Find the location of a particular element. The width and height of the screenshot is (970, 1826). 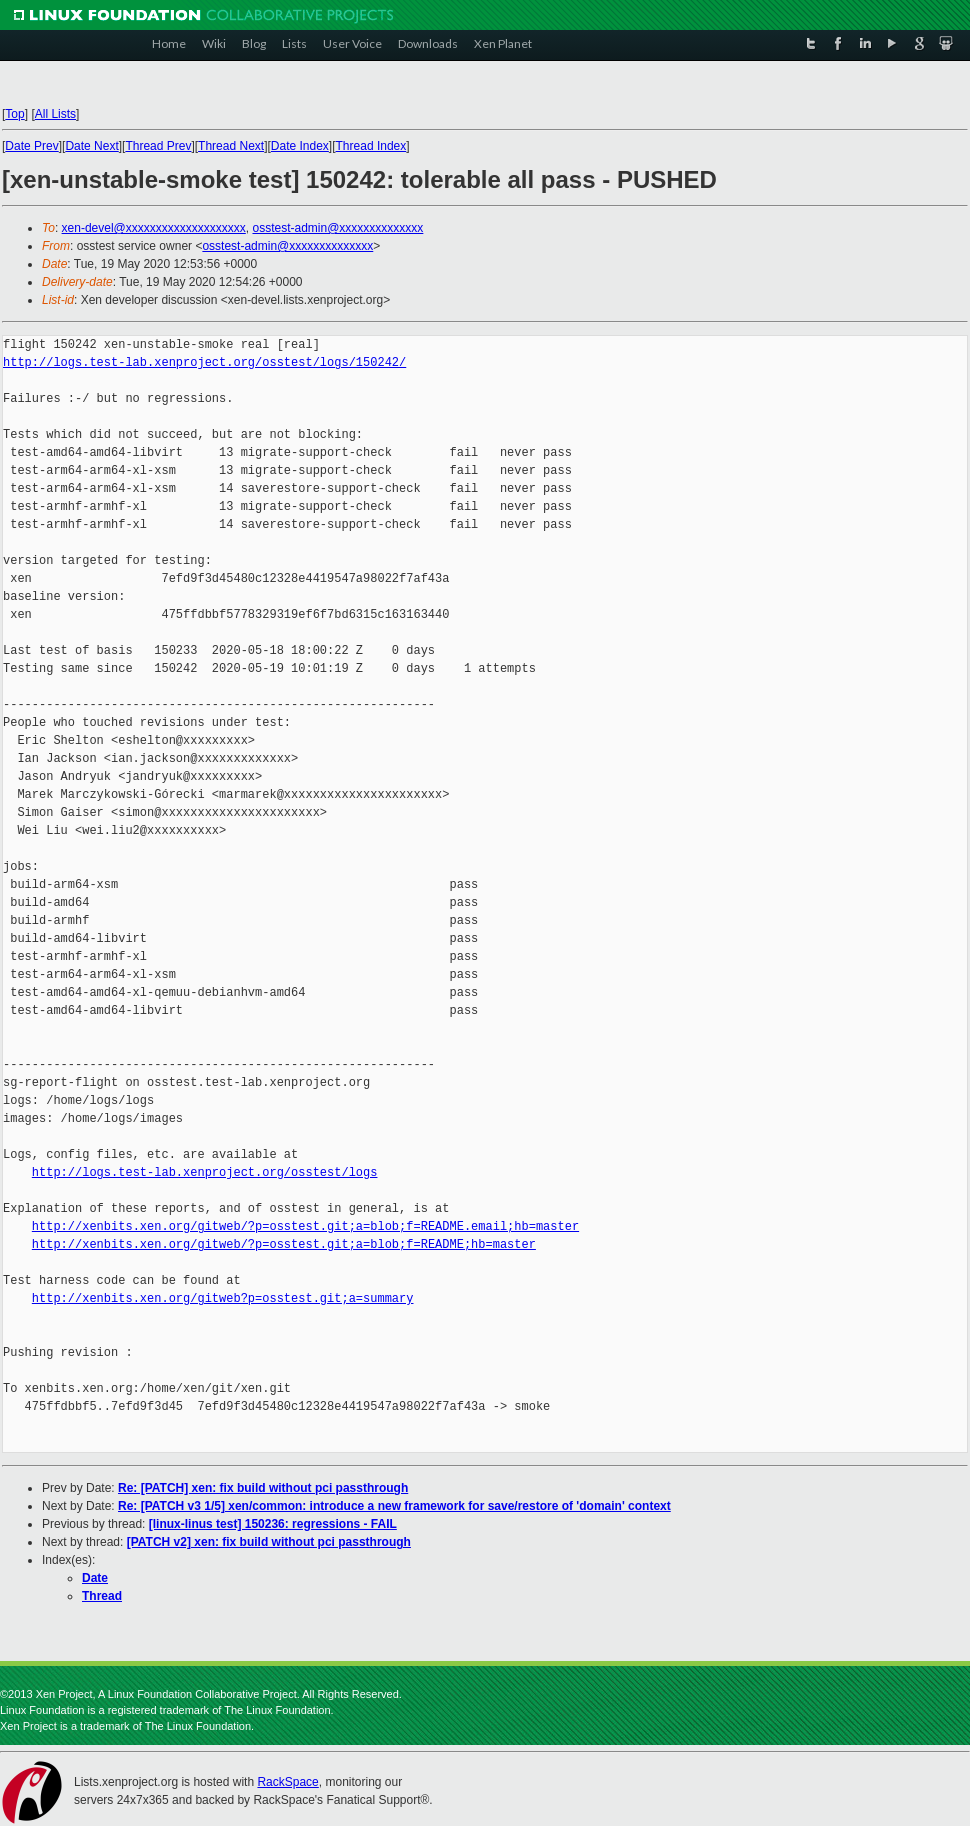

Date Prev is located at coordinates (31, 146).